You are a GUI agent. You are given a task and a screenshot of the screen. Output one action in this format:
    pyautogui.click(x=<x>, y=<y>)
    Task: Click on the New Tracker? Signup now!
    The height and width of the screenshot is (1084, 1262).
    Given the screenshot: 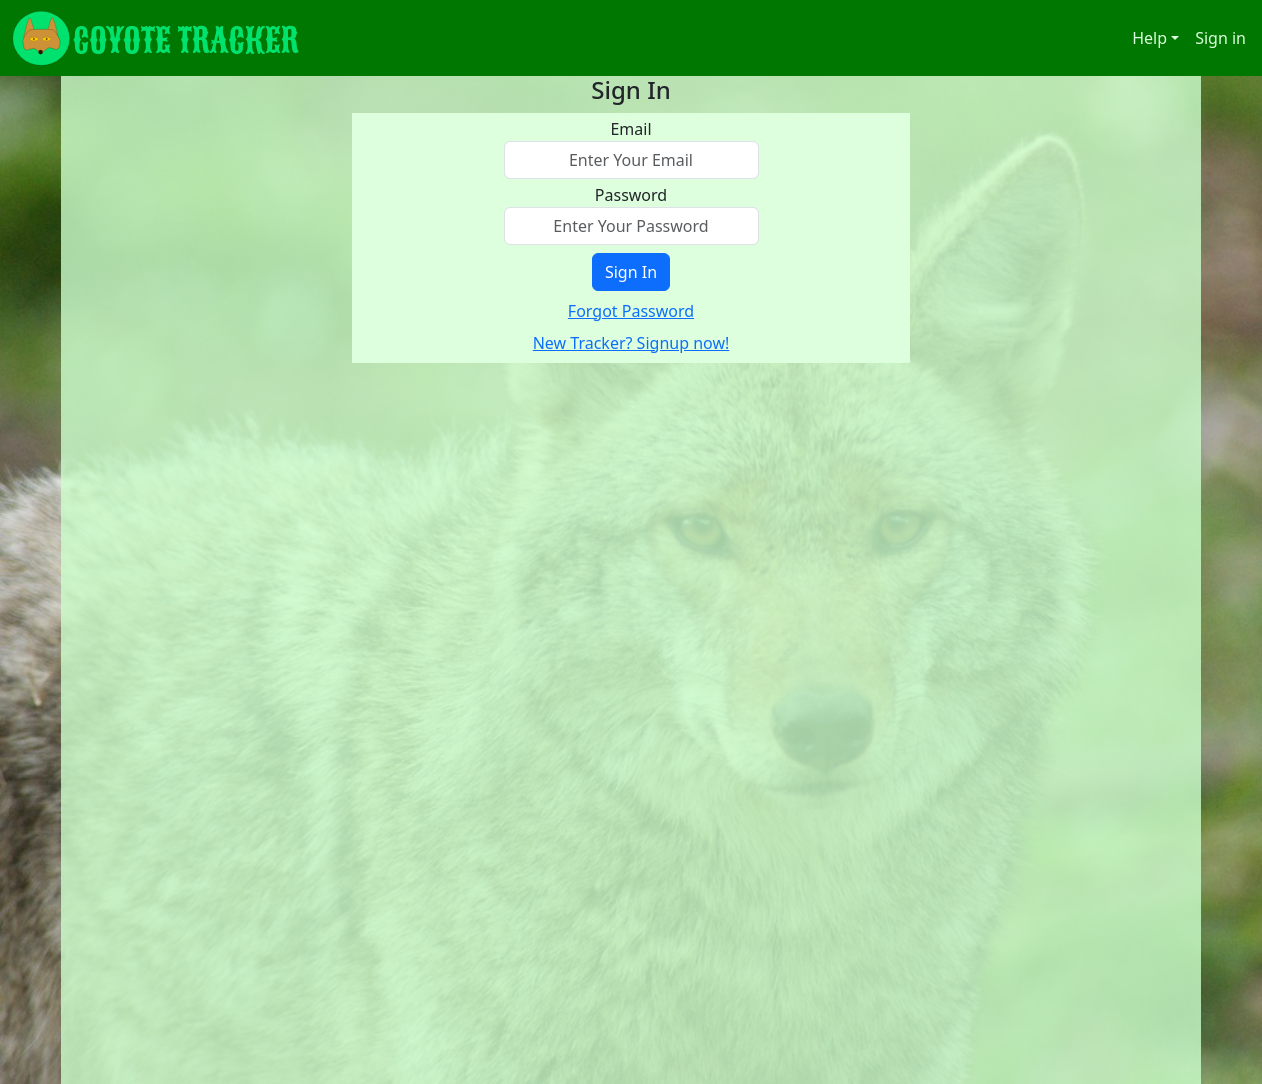 What is the action you would take?
    pyautogui.click(x=631, y=343)
    